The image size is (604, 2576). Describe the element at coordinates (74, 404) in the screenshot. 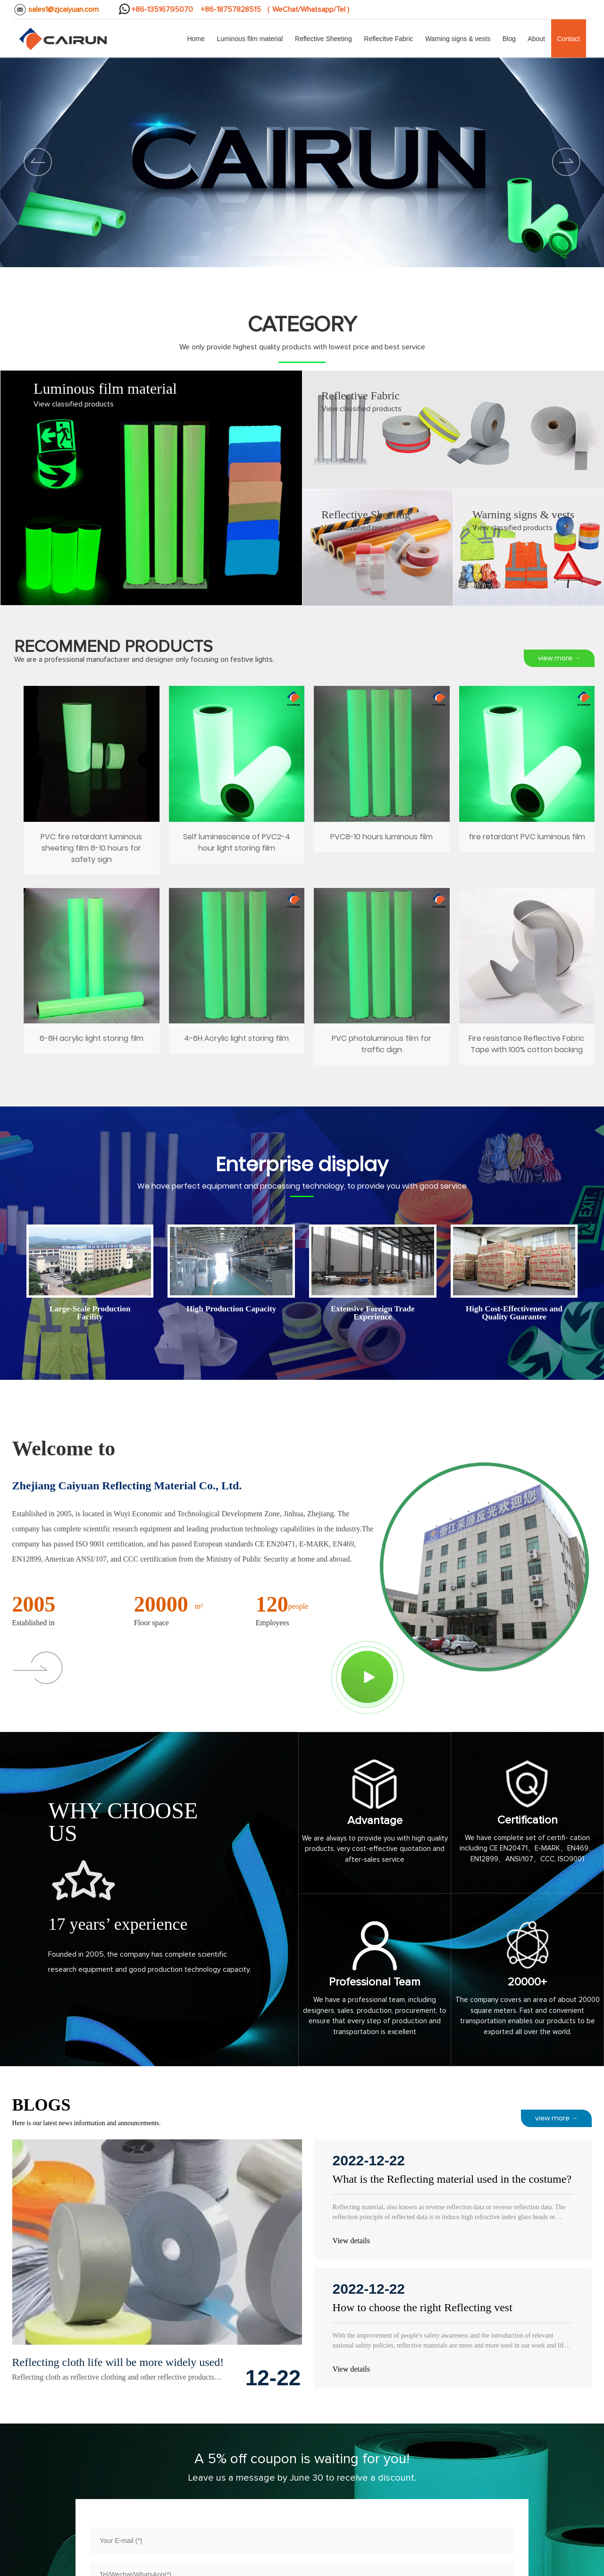

I see `View classified products` at that location.